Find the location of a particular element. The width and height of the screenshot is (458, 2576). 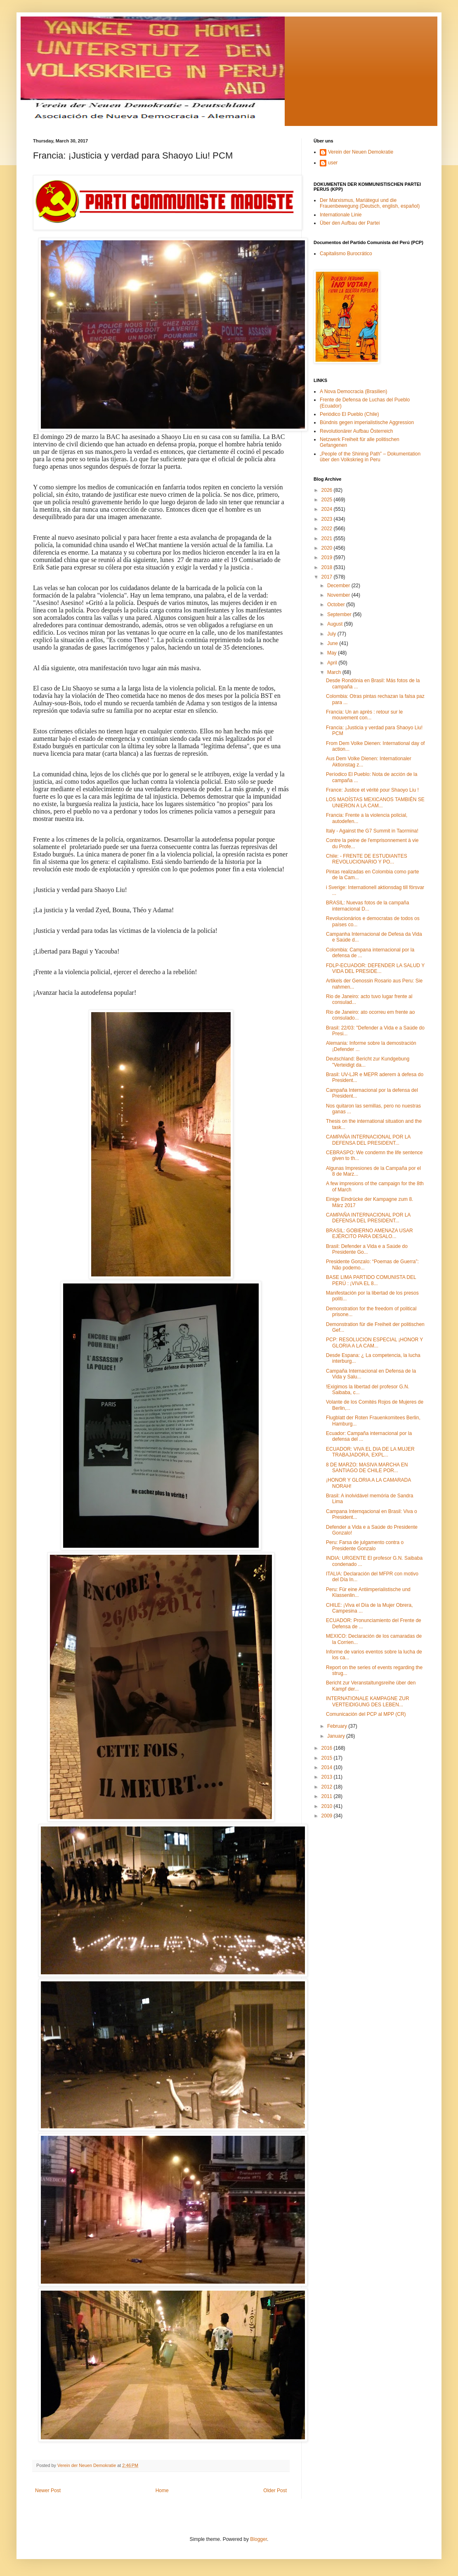

BASE LIMA PARTIDO COMUNISTA DEL PERÚ : ¡VIVA EL 8... is located at coordinates (371, 1280).